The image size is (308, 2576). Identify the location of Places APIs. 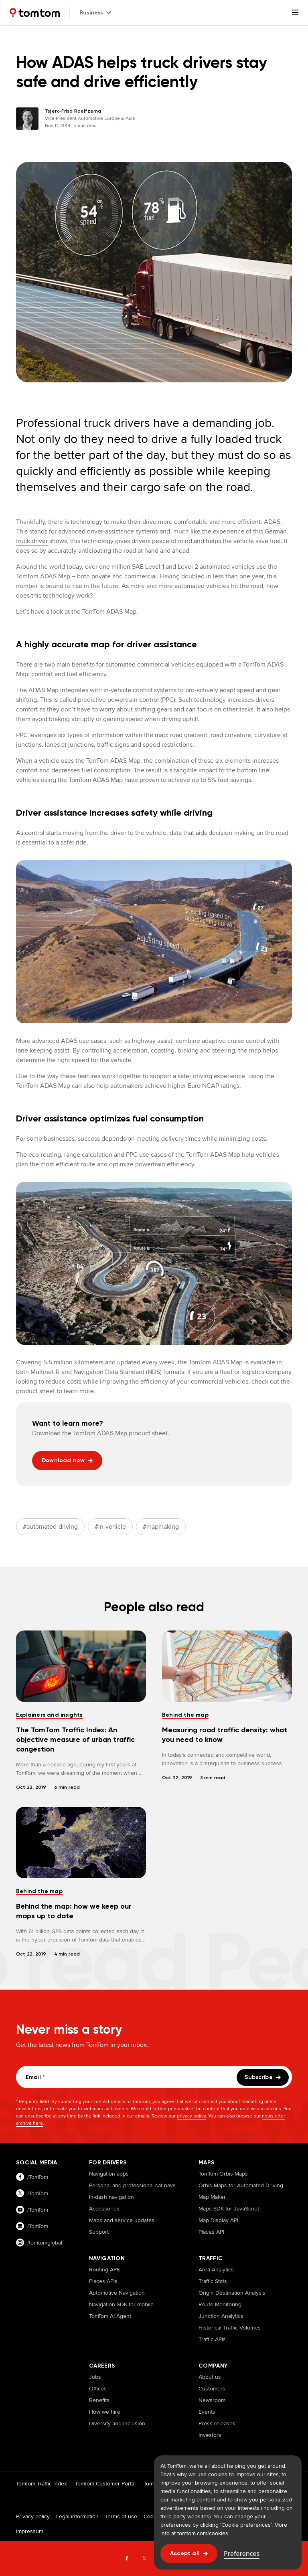
(103, 2281).